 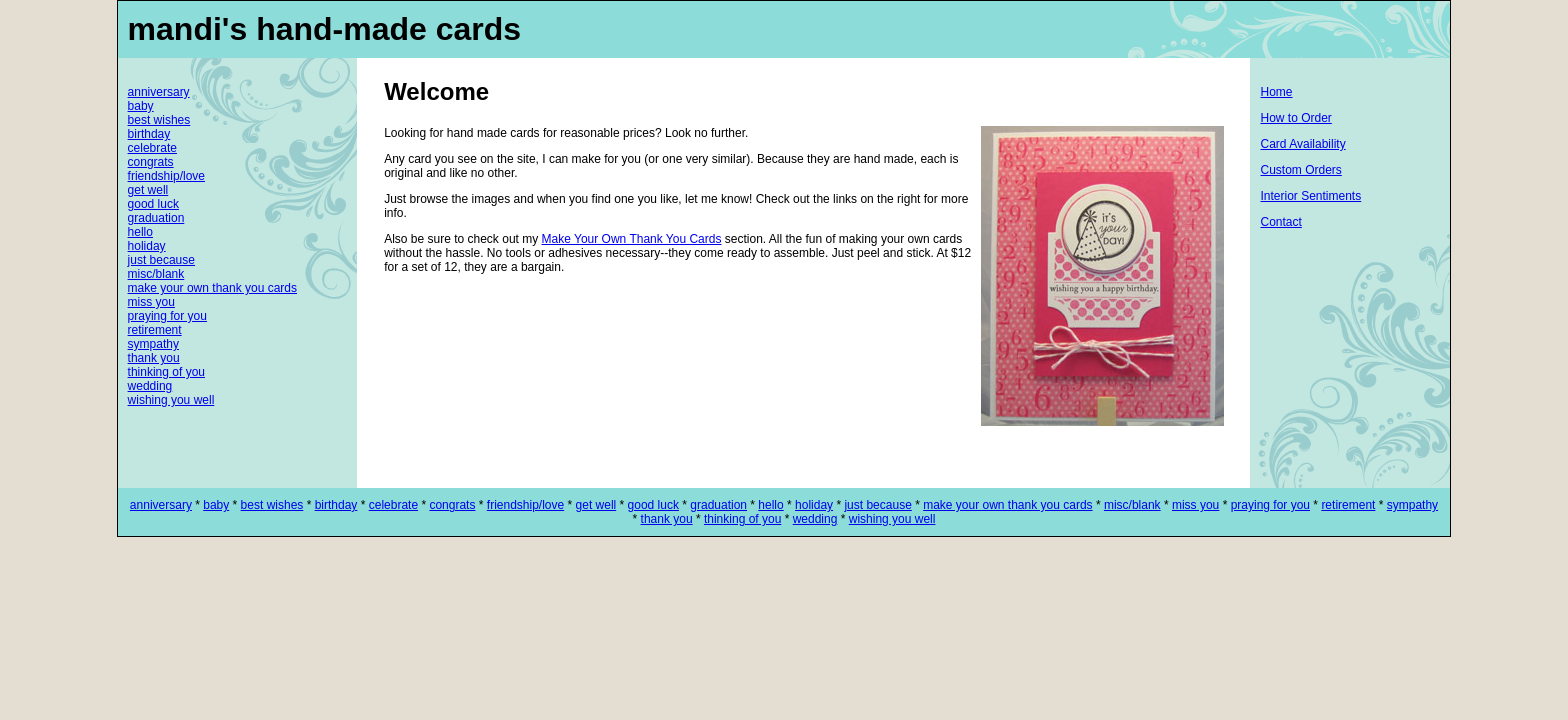 I want to click on graduation, so click(x=156, y=218).